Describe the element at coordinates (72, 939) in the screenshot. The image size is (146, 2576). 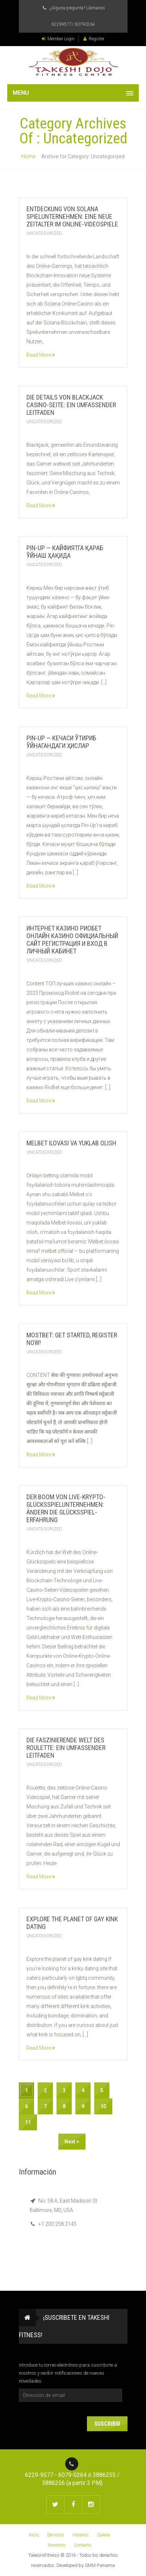
I see `Интернет Казино Риобет Онлайн Казино Официальный Сайт Регистрация И Вход В Личный Кабинет` at that location.